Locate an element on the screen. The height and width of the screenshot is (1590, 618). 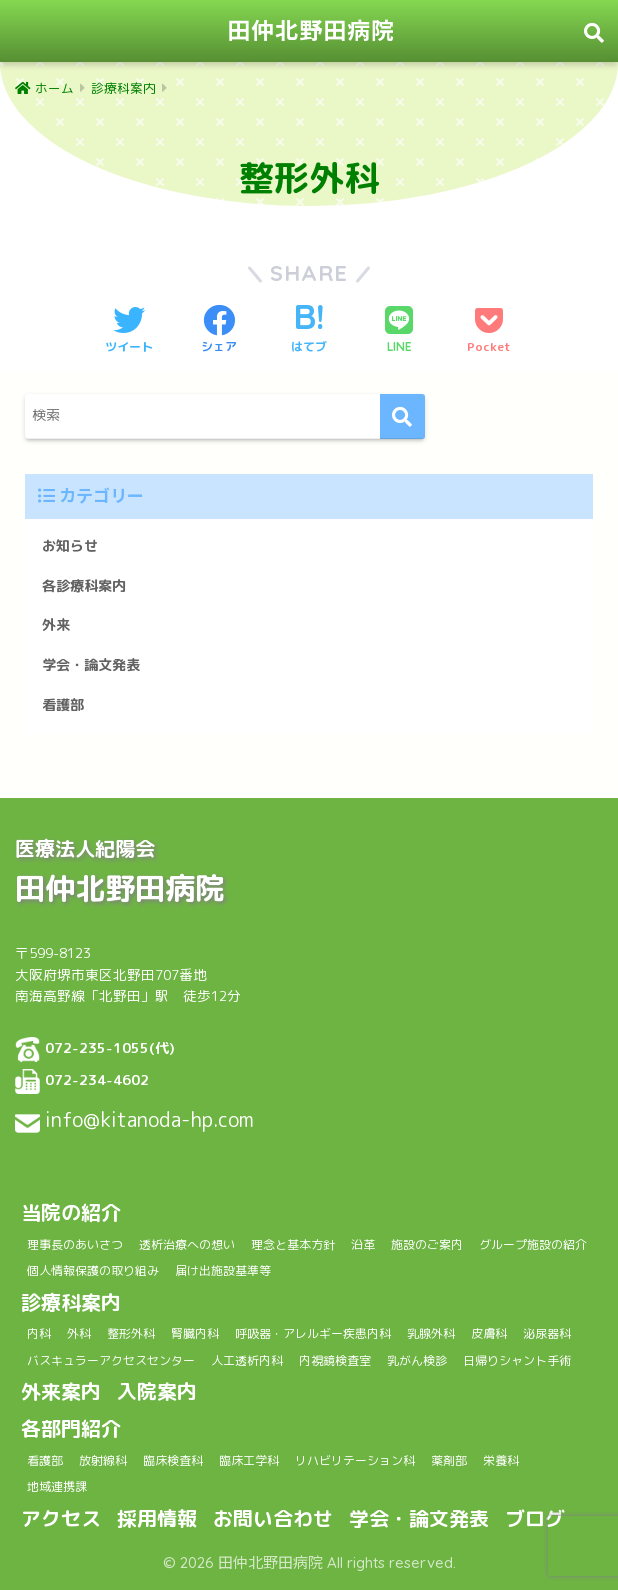
皮膚科 is located at coordinates (489, 1333).